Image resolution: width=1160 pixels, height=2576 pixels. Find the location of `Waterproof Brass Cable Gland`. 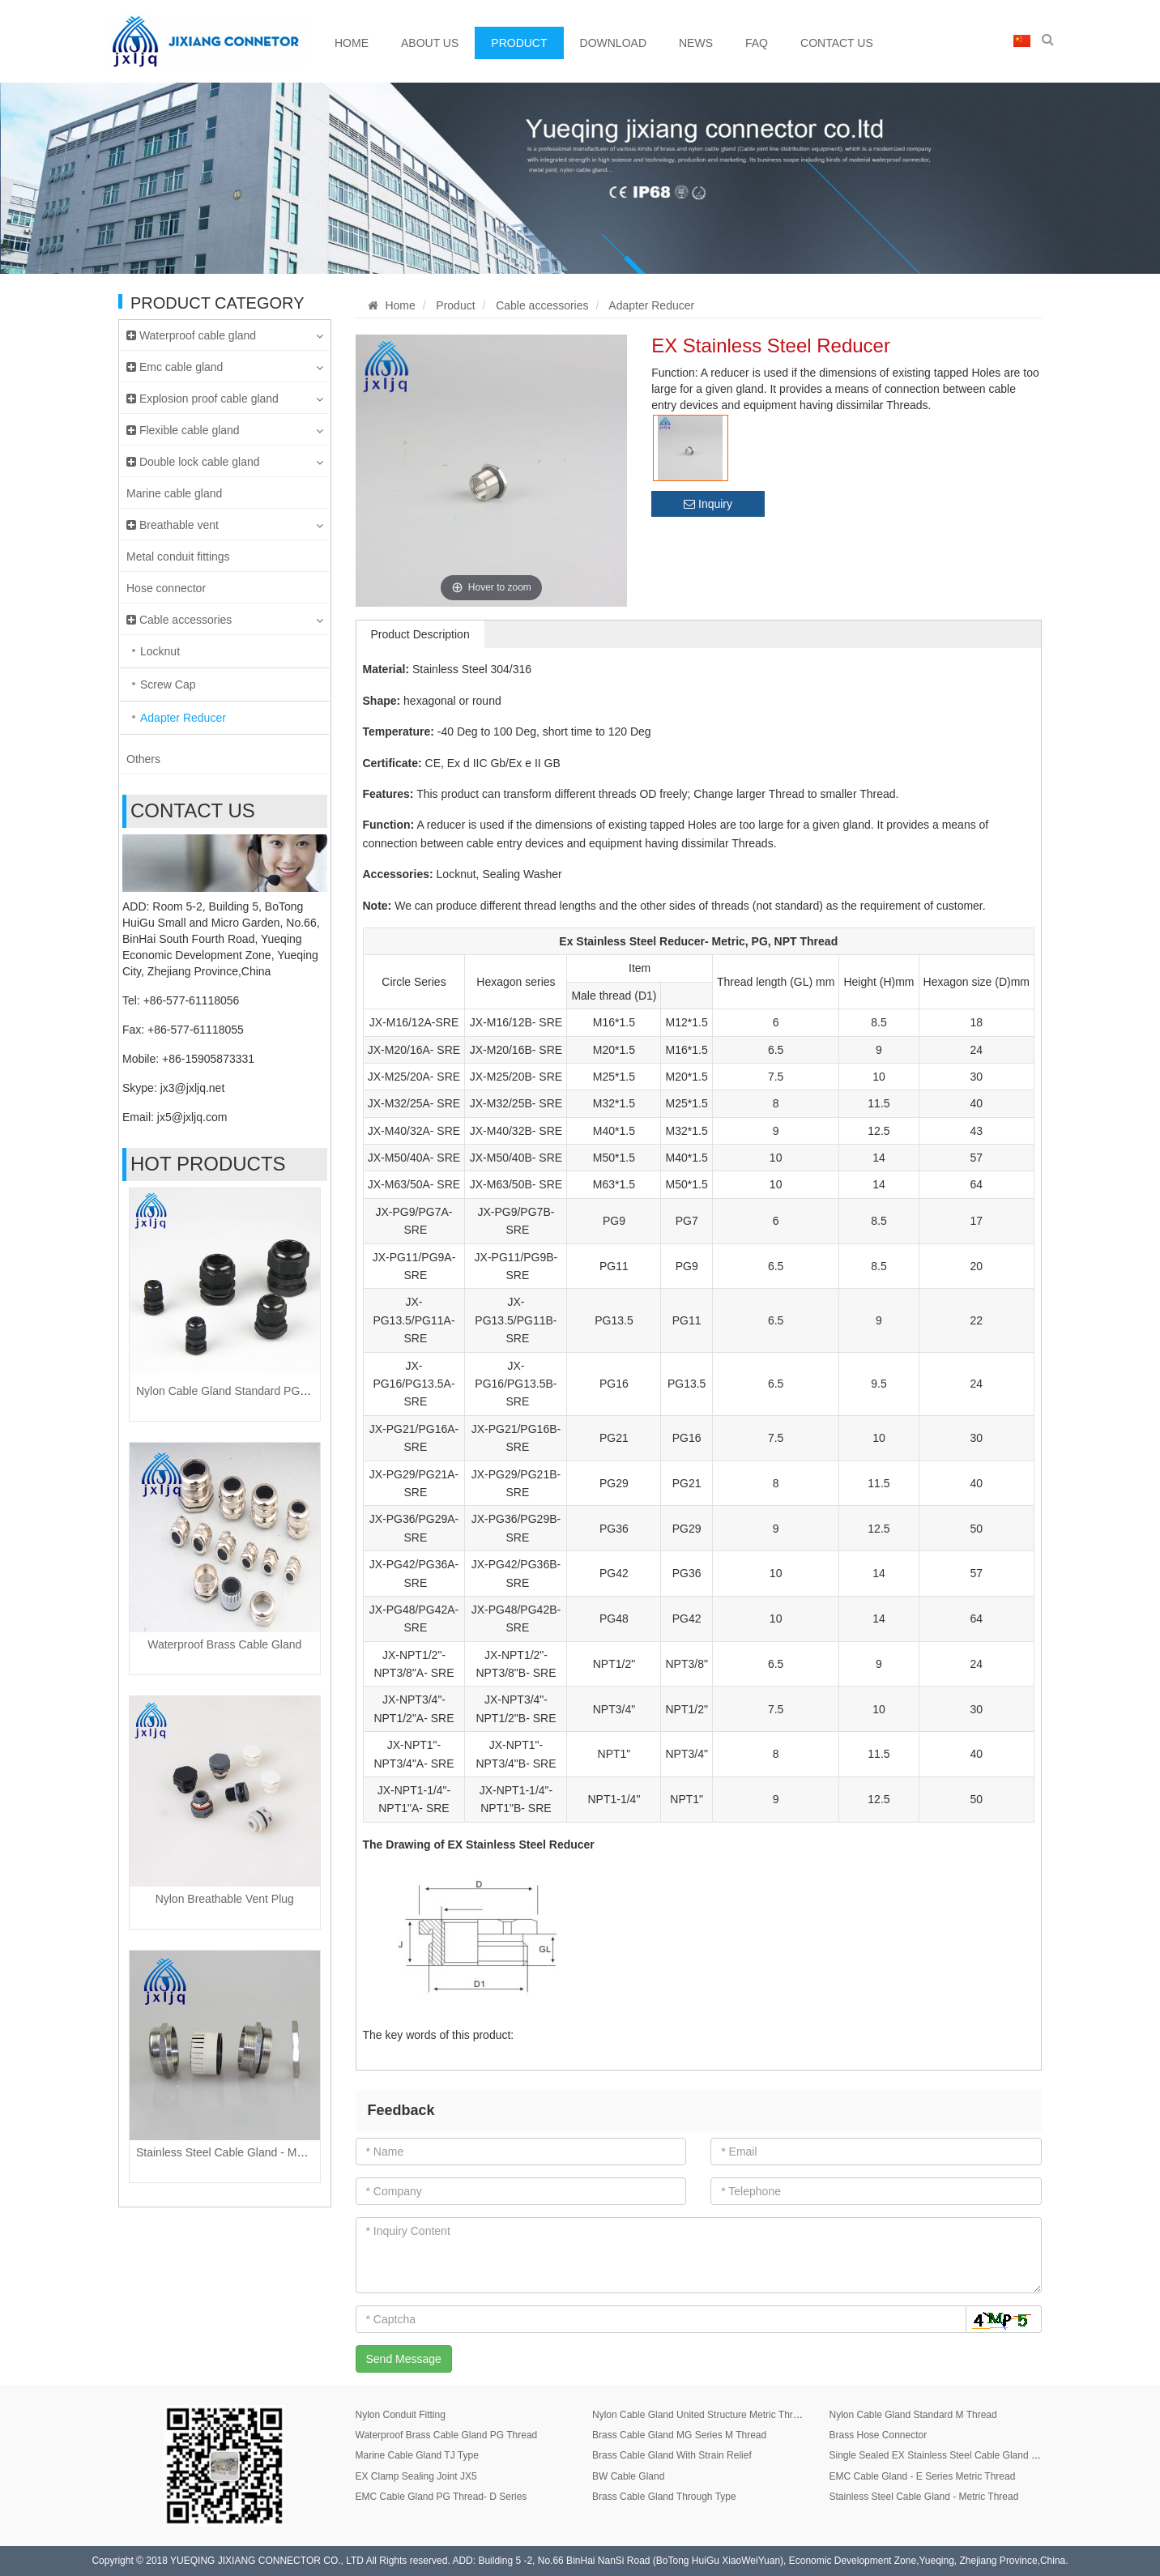

Waterproof Brass Cable Gland is located at coordinates (224, 1644).